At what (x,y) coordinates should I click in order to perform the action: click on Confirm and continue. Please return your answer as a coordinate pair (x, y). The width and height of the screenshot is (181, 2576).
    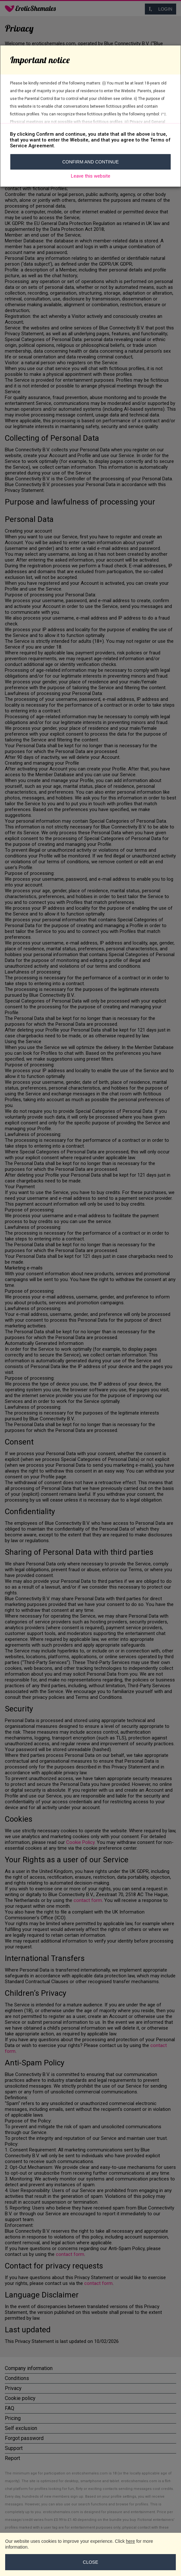
    Looking at the image, I should click on (90, 161).